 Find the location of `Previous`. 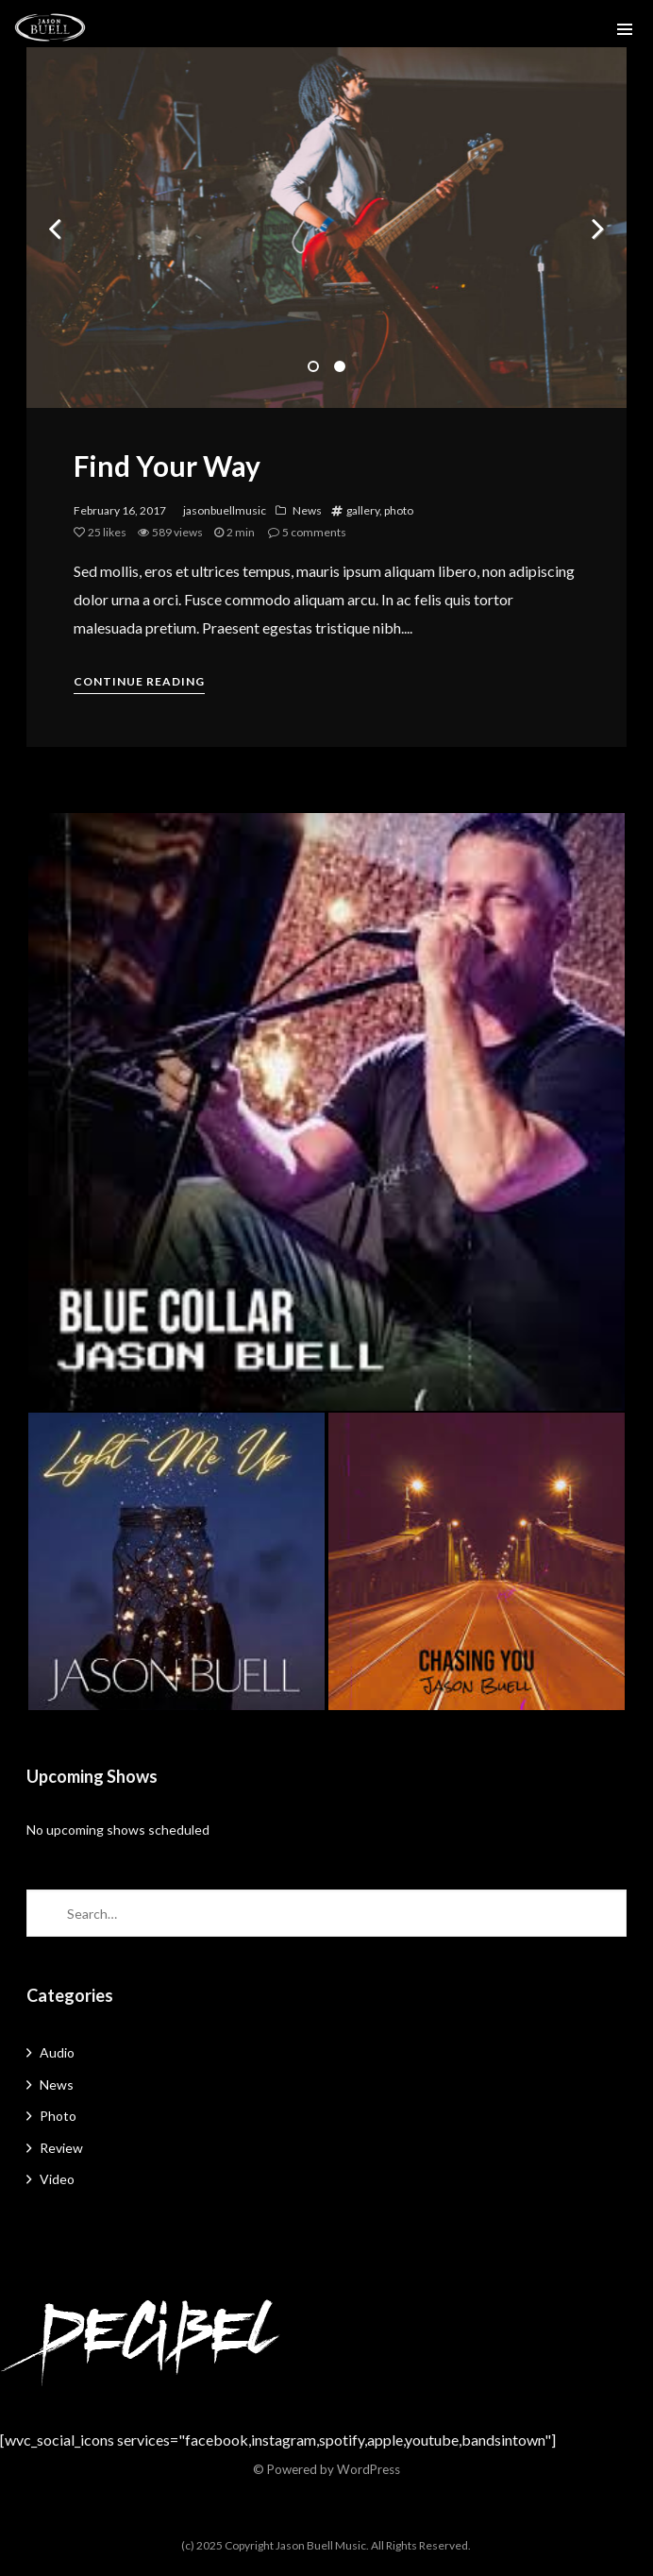

Previous is located at coordinates (55, 228).